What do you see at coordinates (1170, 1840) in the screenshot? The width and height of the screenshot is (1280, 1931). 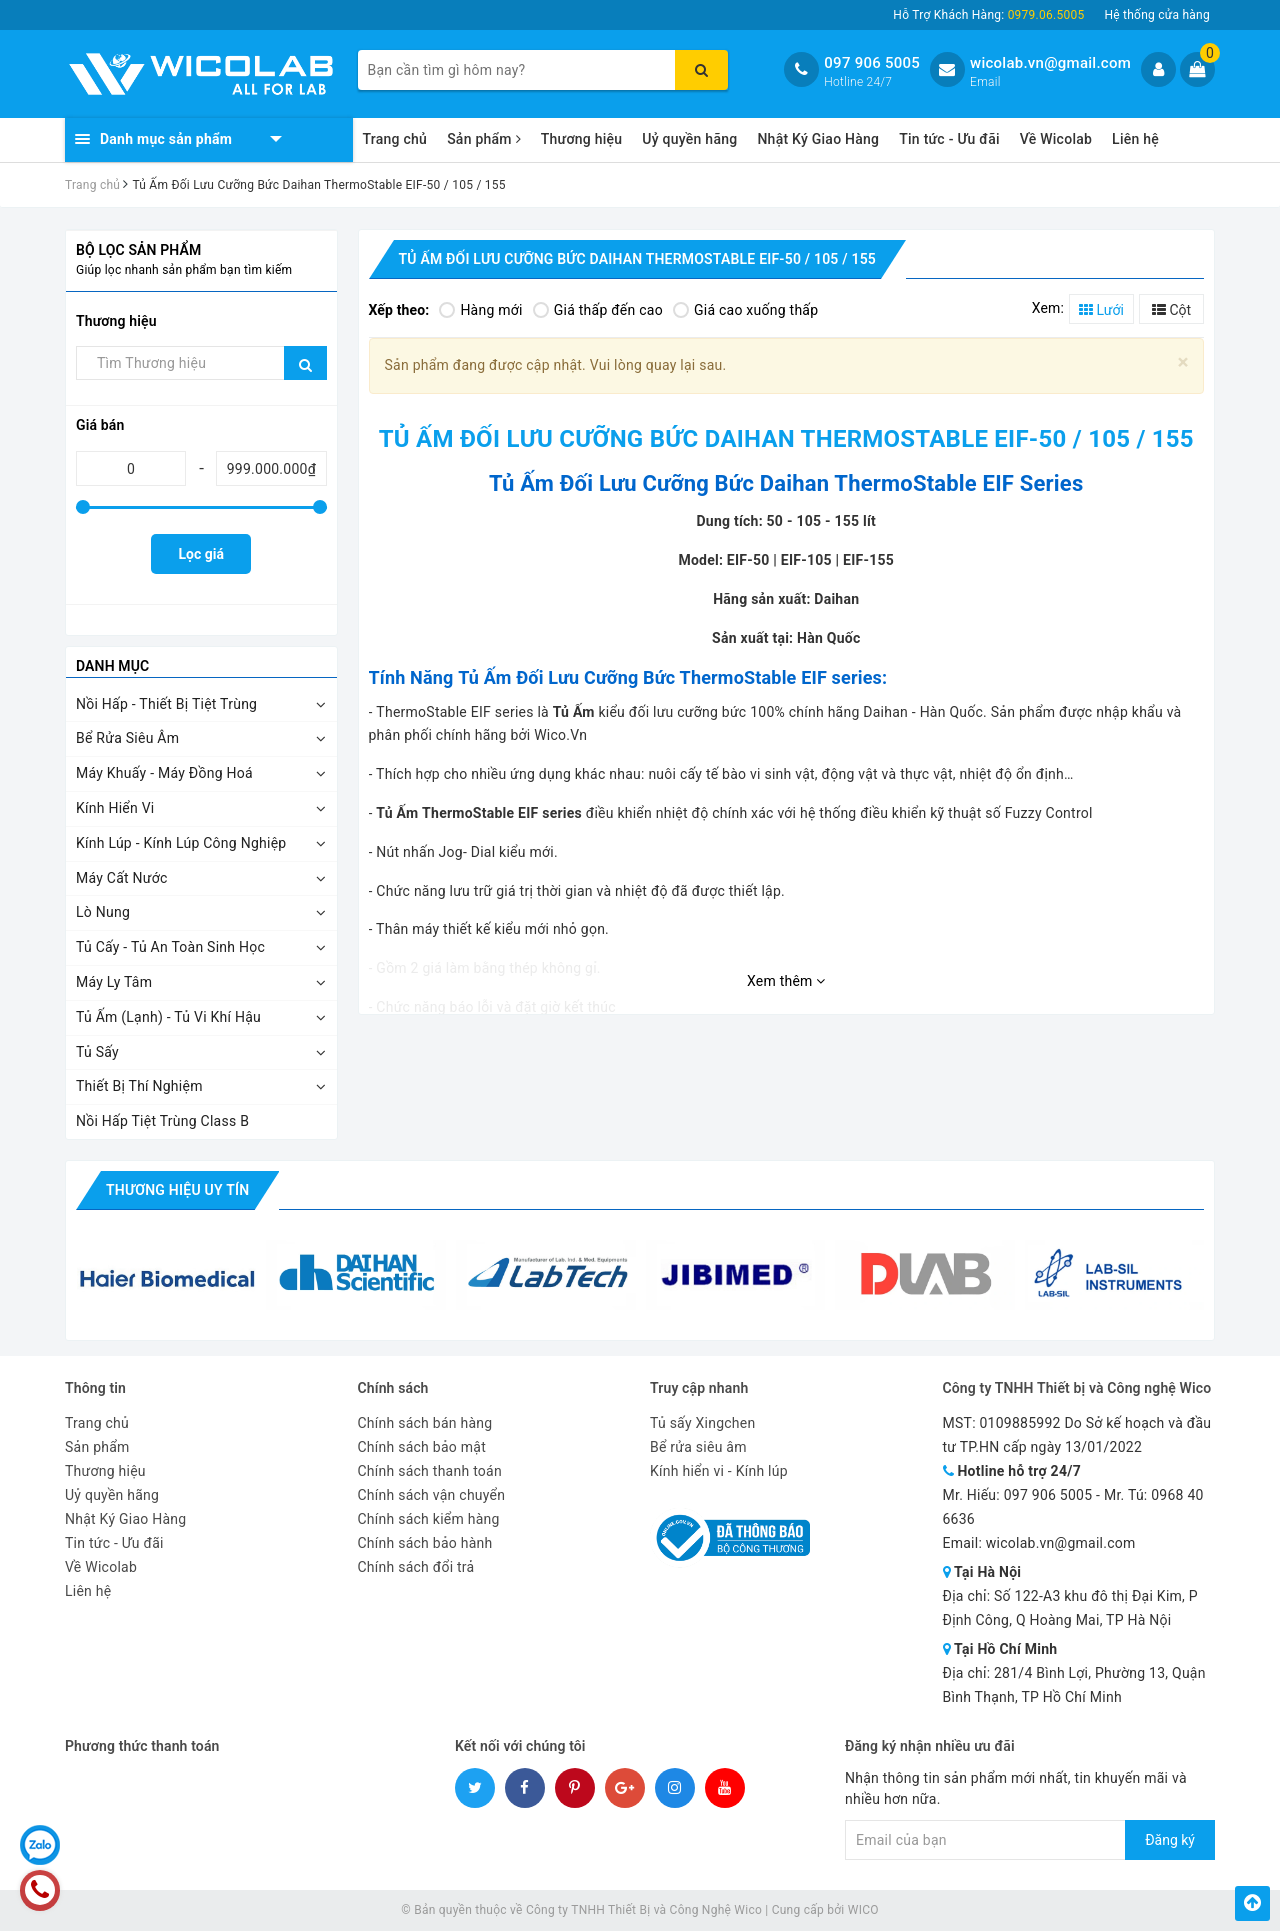 I see `Đăng ký` at bounding box center [1170, 1840].